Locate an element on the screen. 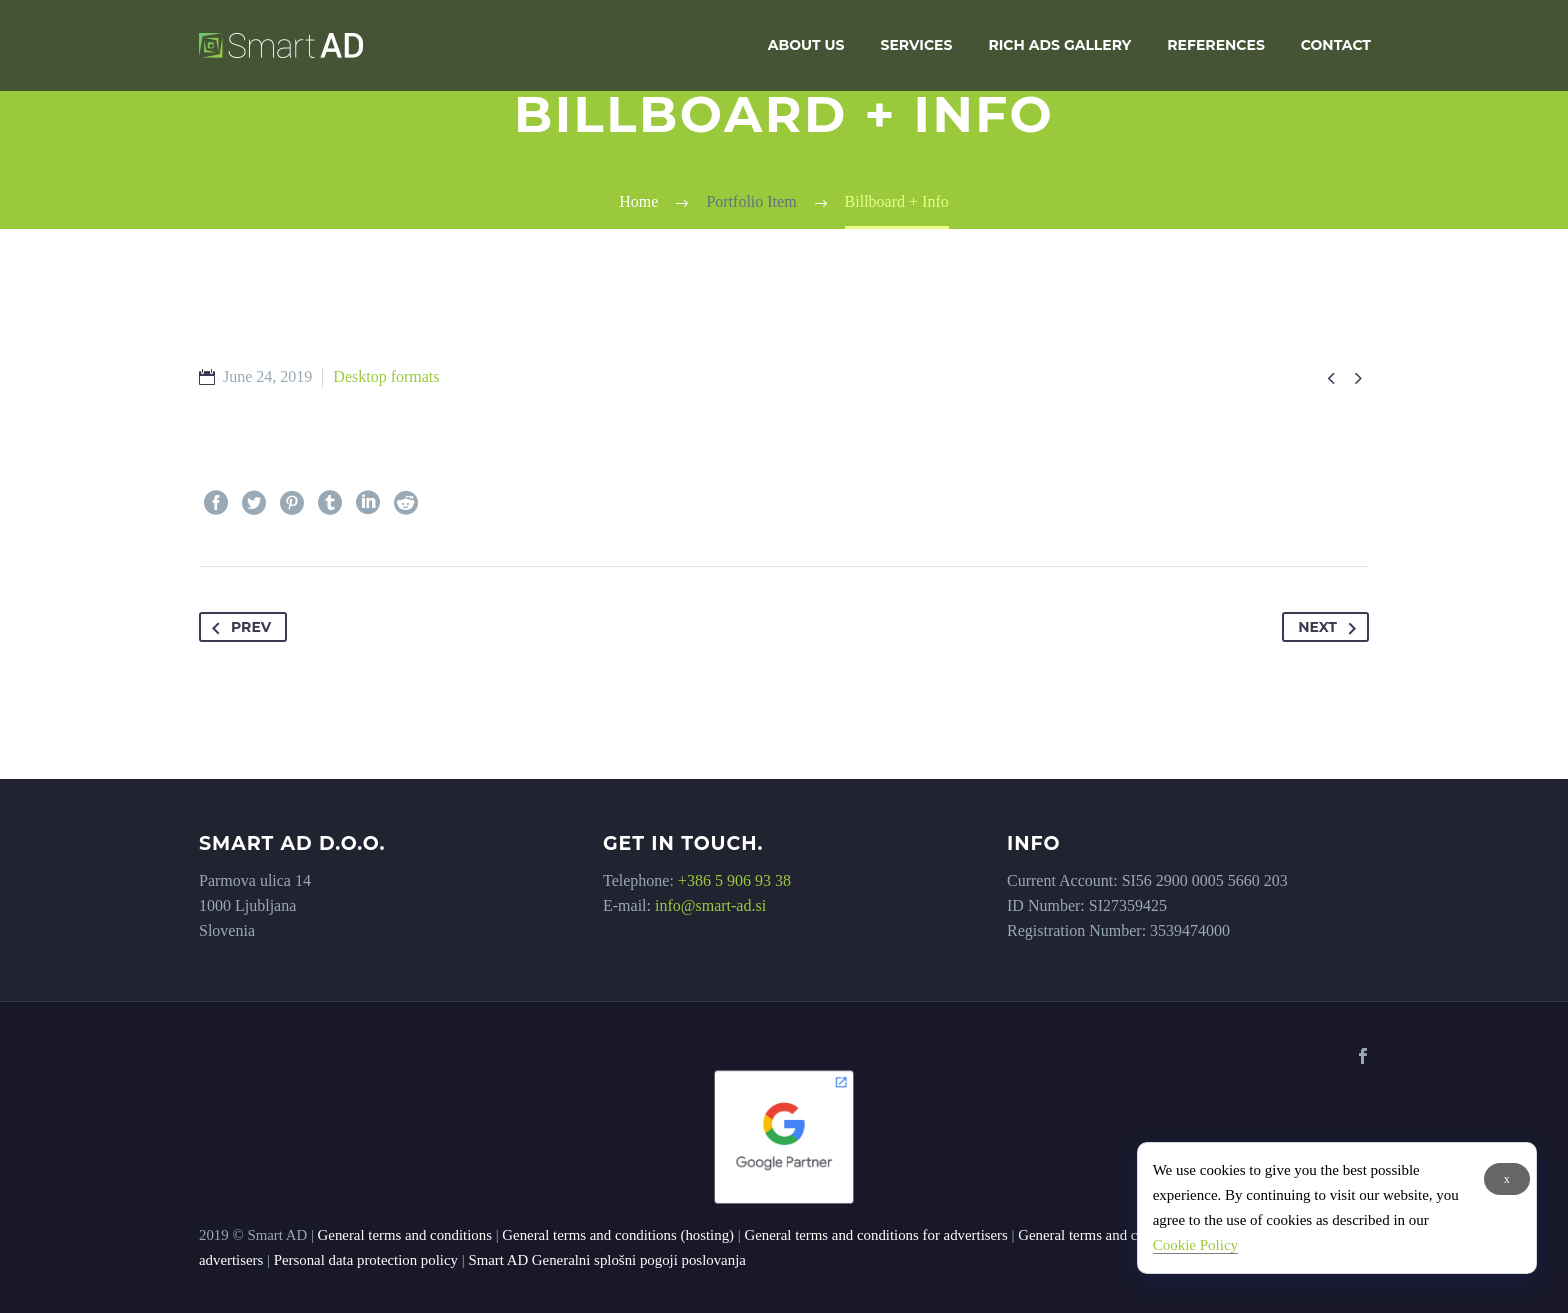 Image resolution: width=1568 pixels, height=1313 pixels. Cookie Policy is located at coordinates (1195, 1245).